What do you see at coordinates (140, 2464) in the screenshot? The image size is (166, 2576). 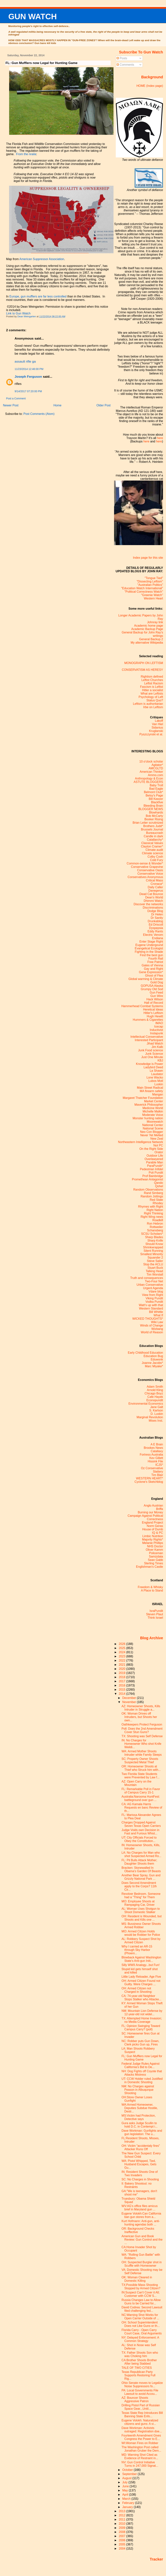 I see `NV: Gun Control Initiative Turns in 247,000 Signat...` at bounding box center [140, 2464].